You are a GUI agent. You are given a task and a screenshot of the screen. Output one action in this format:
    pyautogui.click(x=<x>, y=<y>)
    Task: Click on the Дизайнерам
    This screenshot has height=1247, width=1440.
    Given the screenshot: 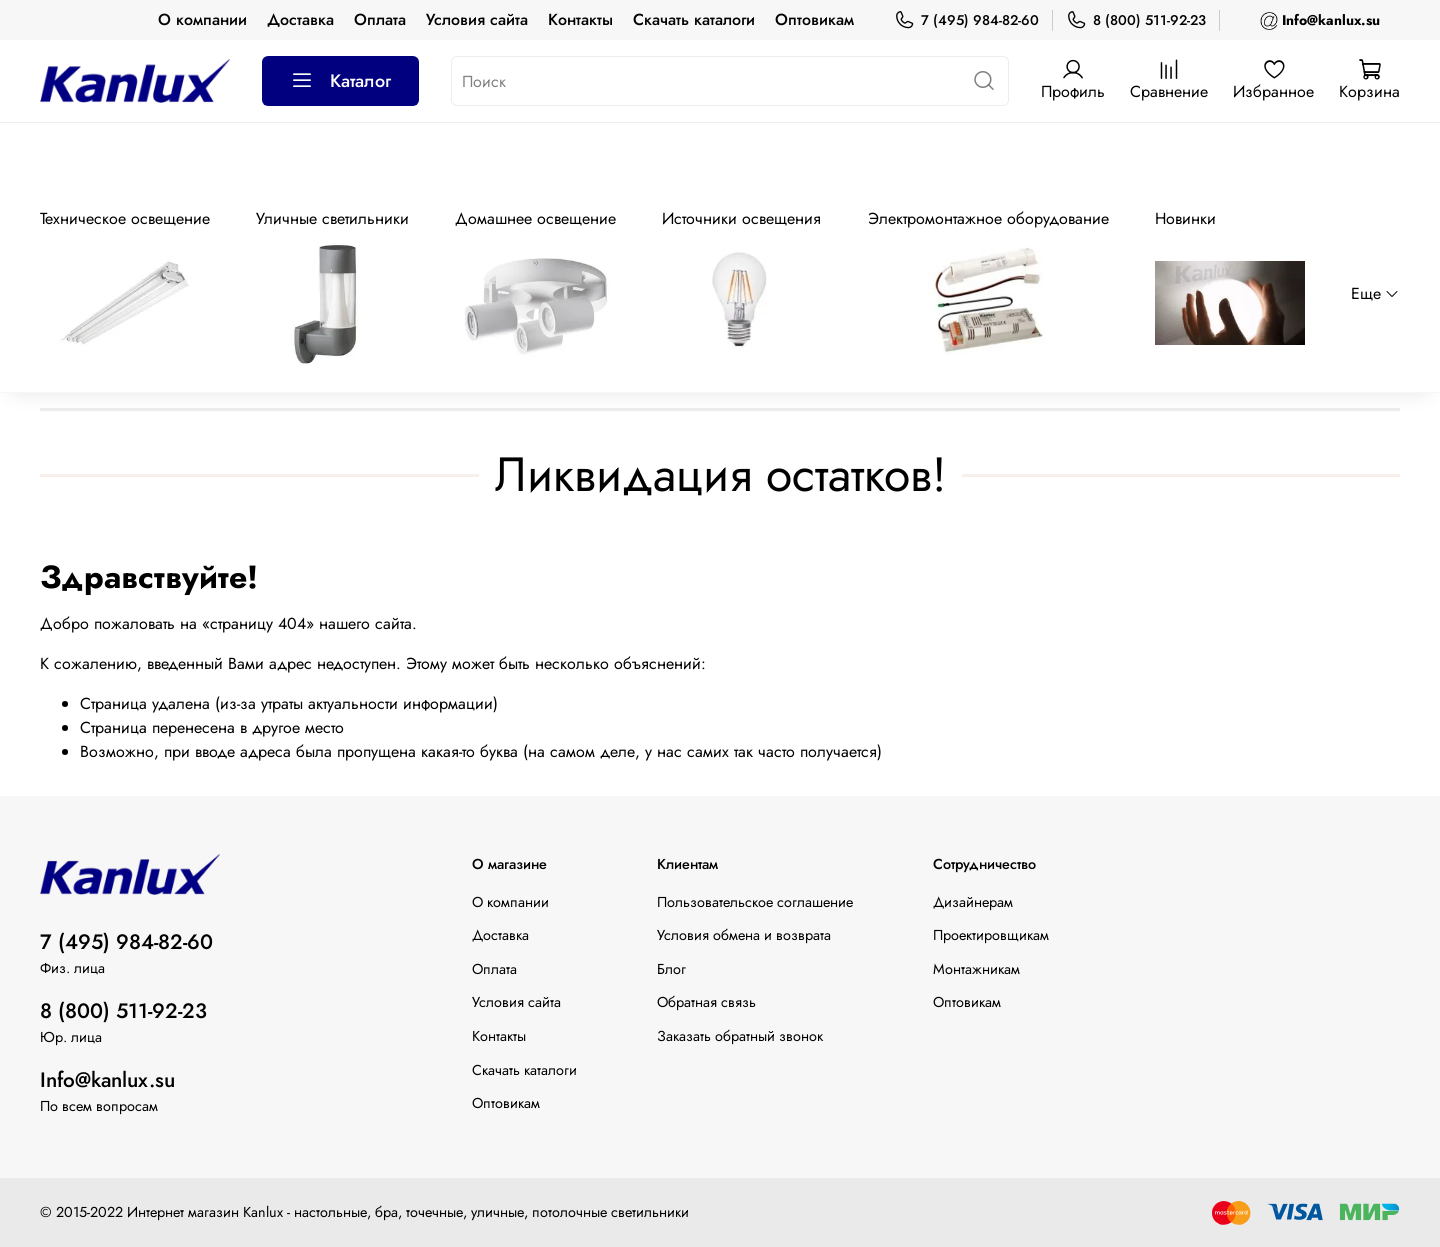 What is the action you would take?
    pyautogui.click(x=973, y=902)
    